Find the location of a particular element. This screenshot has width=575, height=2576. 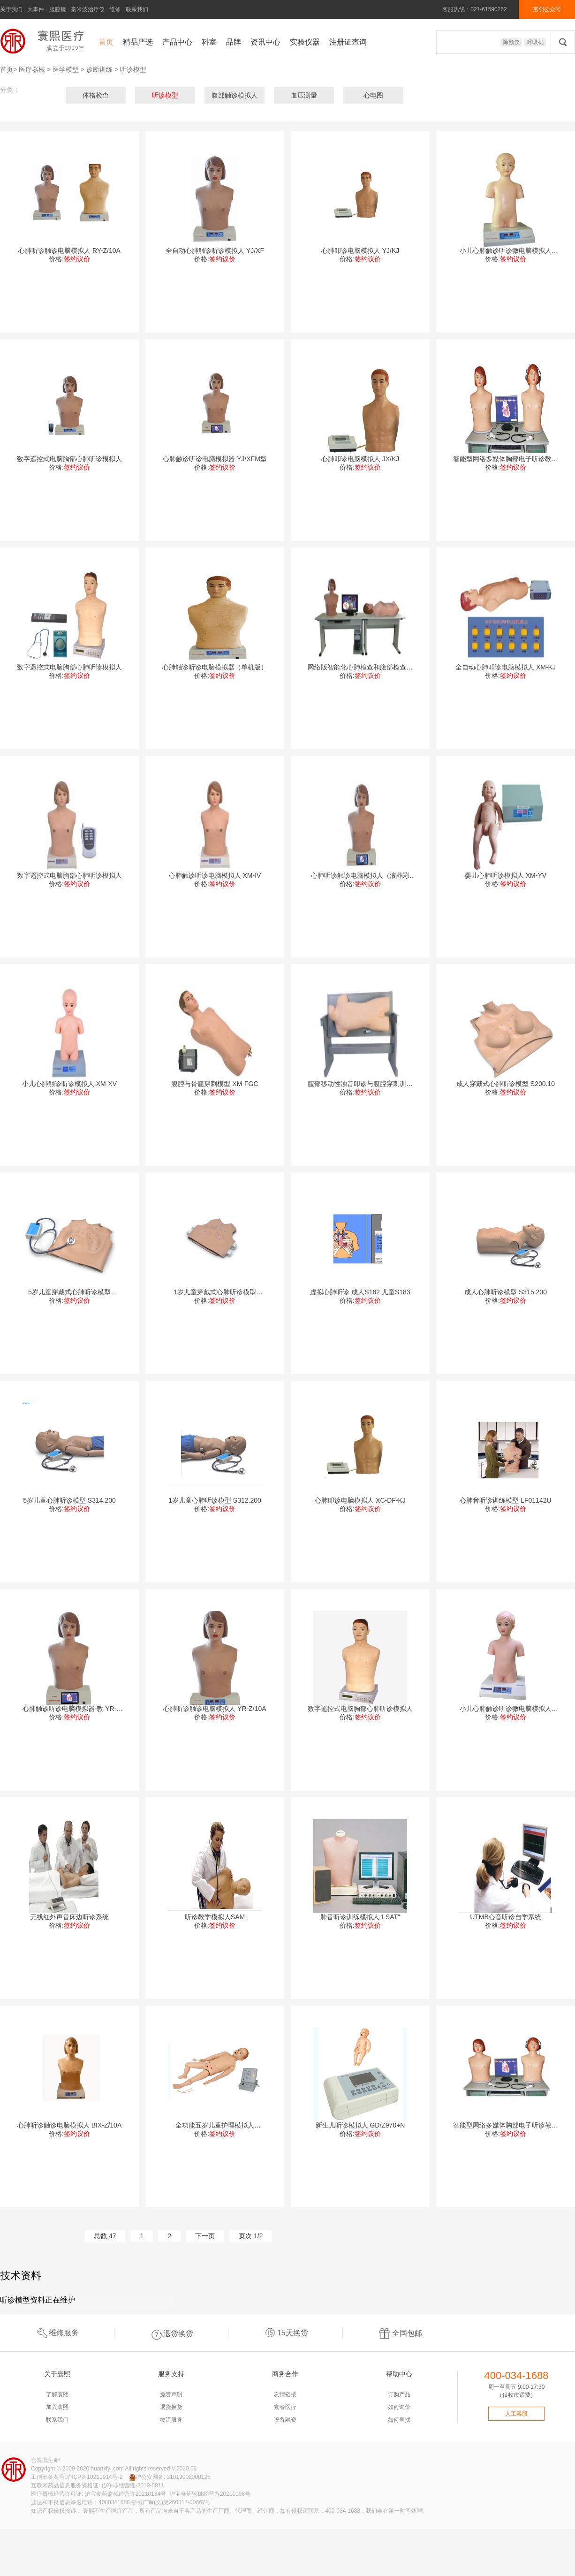

听诊模型 is located at coordinates (133, 69).